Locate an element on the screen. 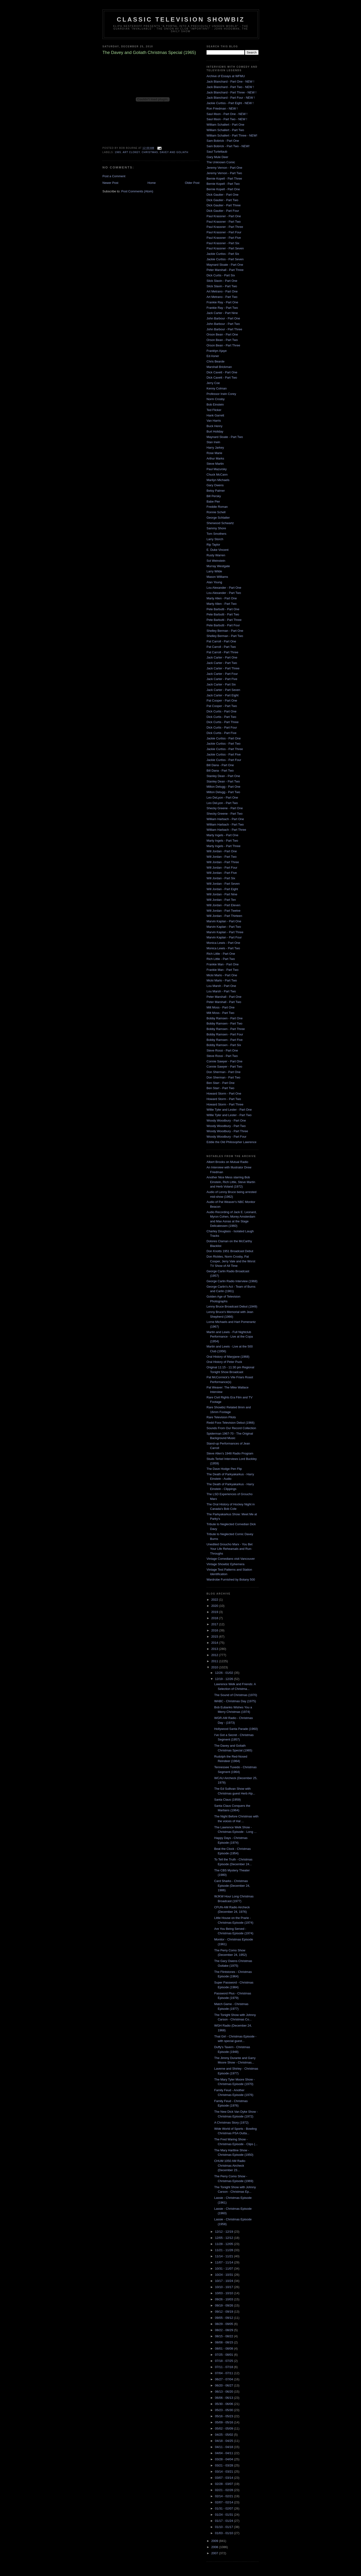  William Harbach - Part One is located at coordinates (225, 819).